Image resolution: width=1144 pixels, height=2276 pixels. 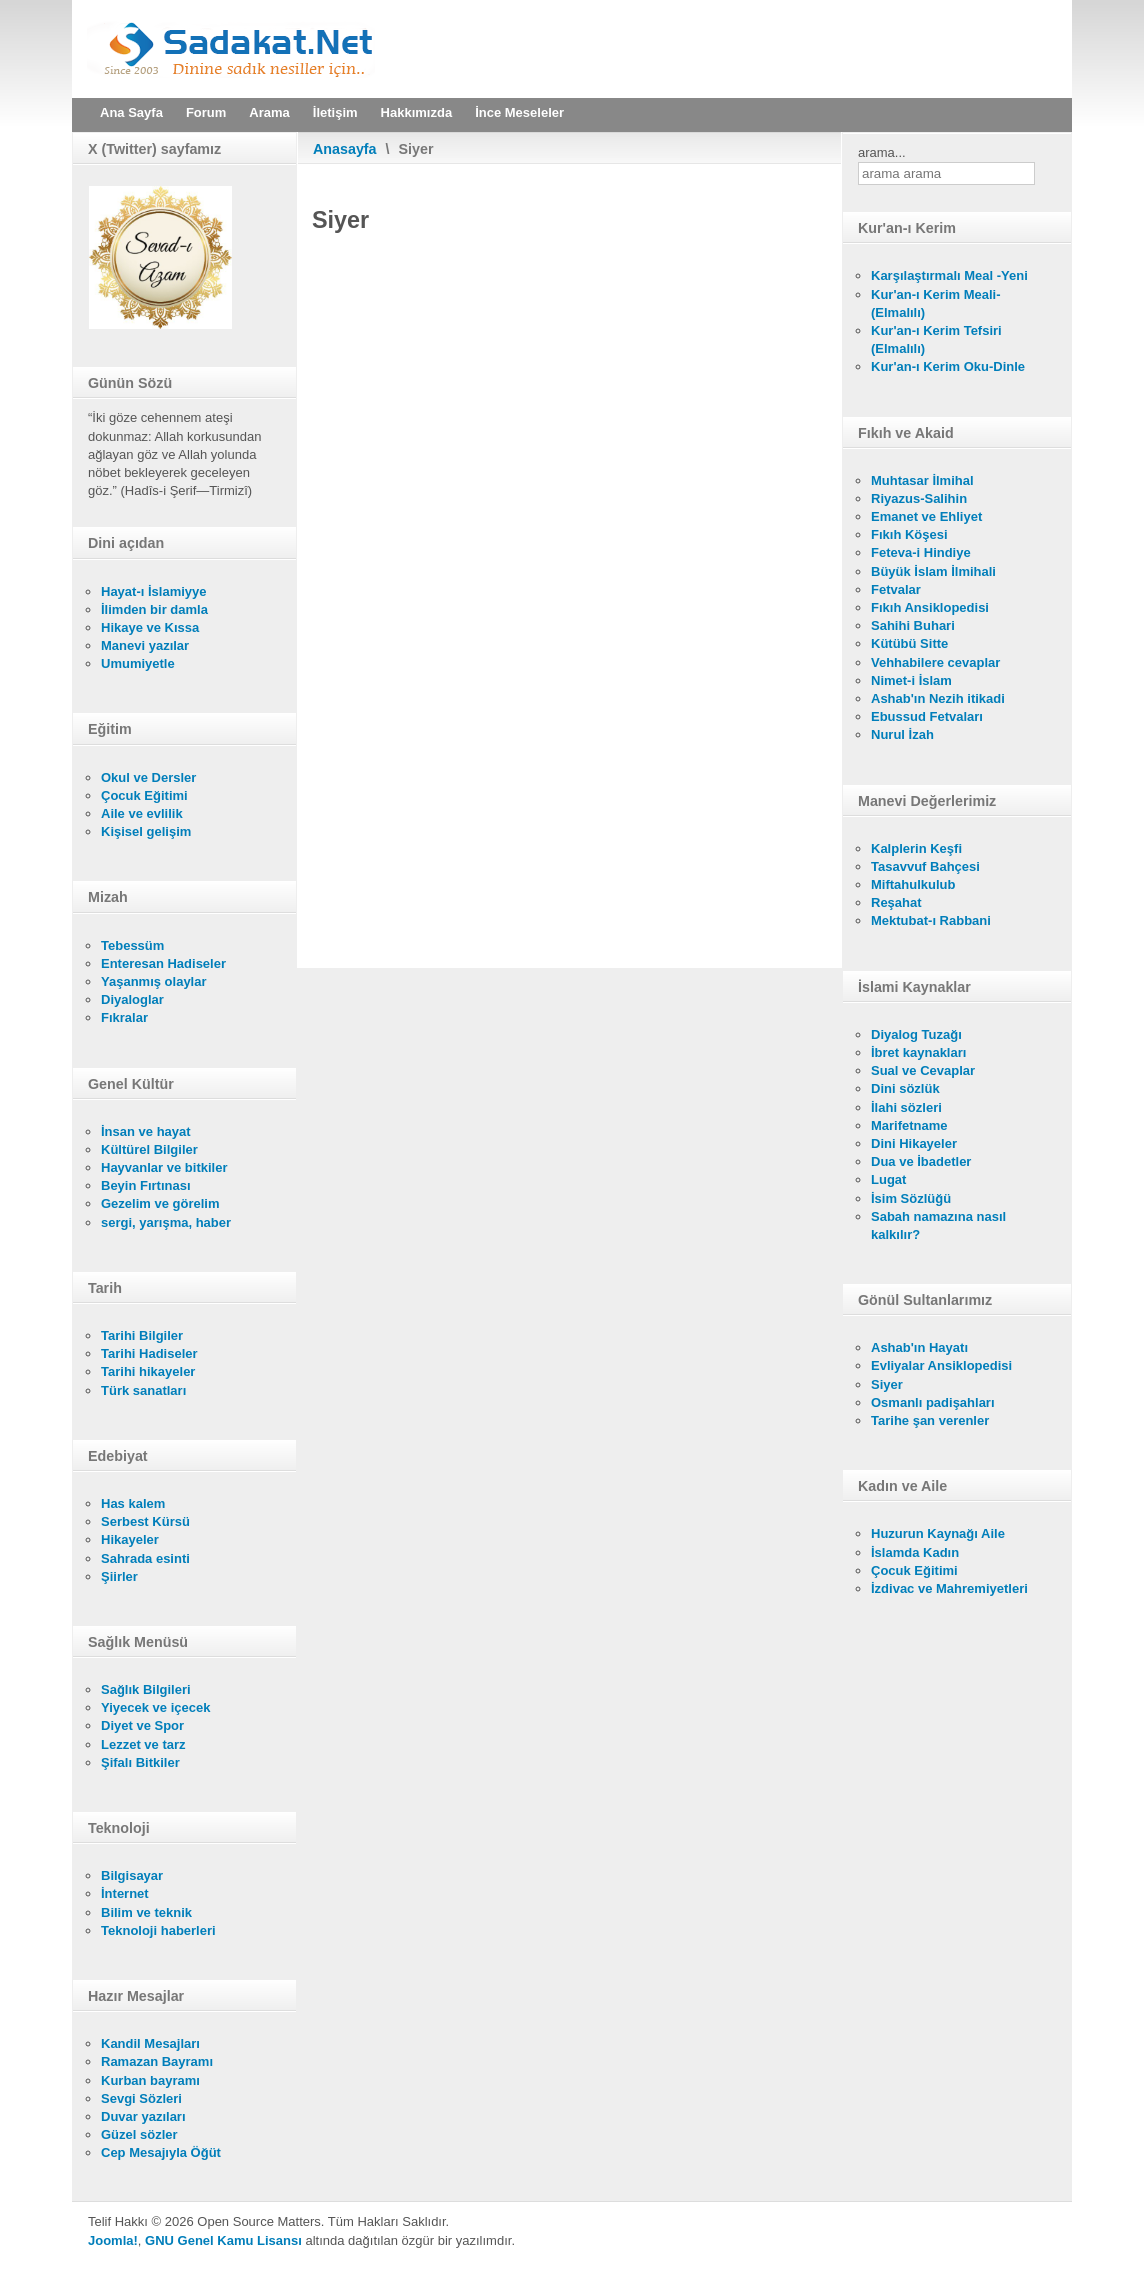 I want to click on Marifetname, so click(x=909, y=1125).